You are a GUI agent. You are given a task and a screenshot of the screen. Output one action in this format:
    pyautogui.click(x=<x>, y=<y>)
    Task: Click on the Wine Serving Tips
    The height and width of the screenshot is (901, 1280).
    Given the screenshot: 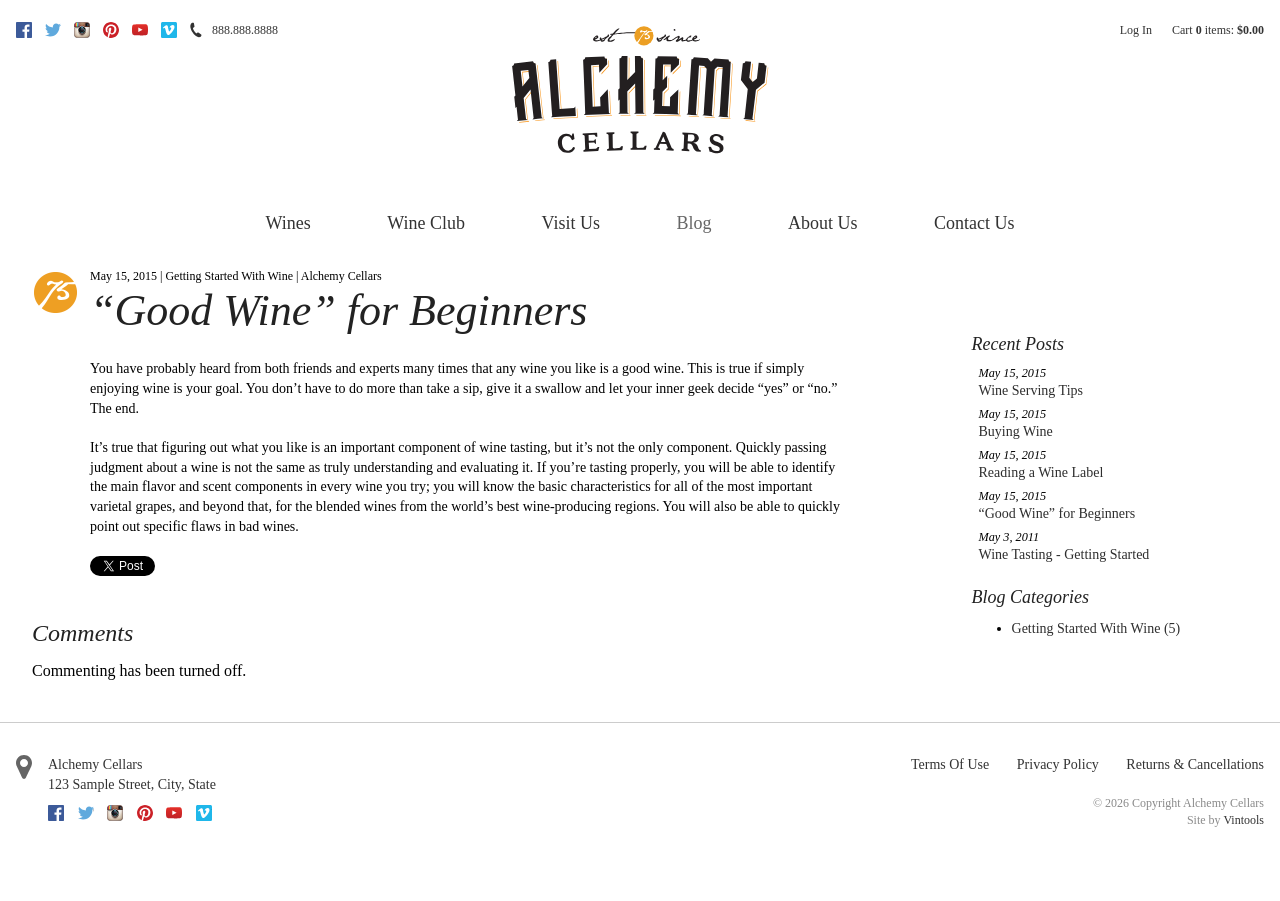 What is the action you would take?
    pyautogui.click(x=1031, y=390)
    